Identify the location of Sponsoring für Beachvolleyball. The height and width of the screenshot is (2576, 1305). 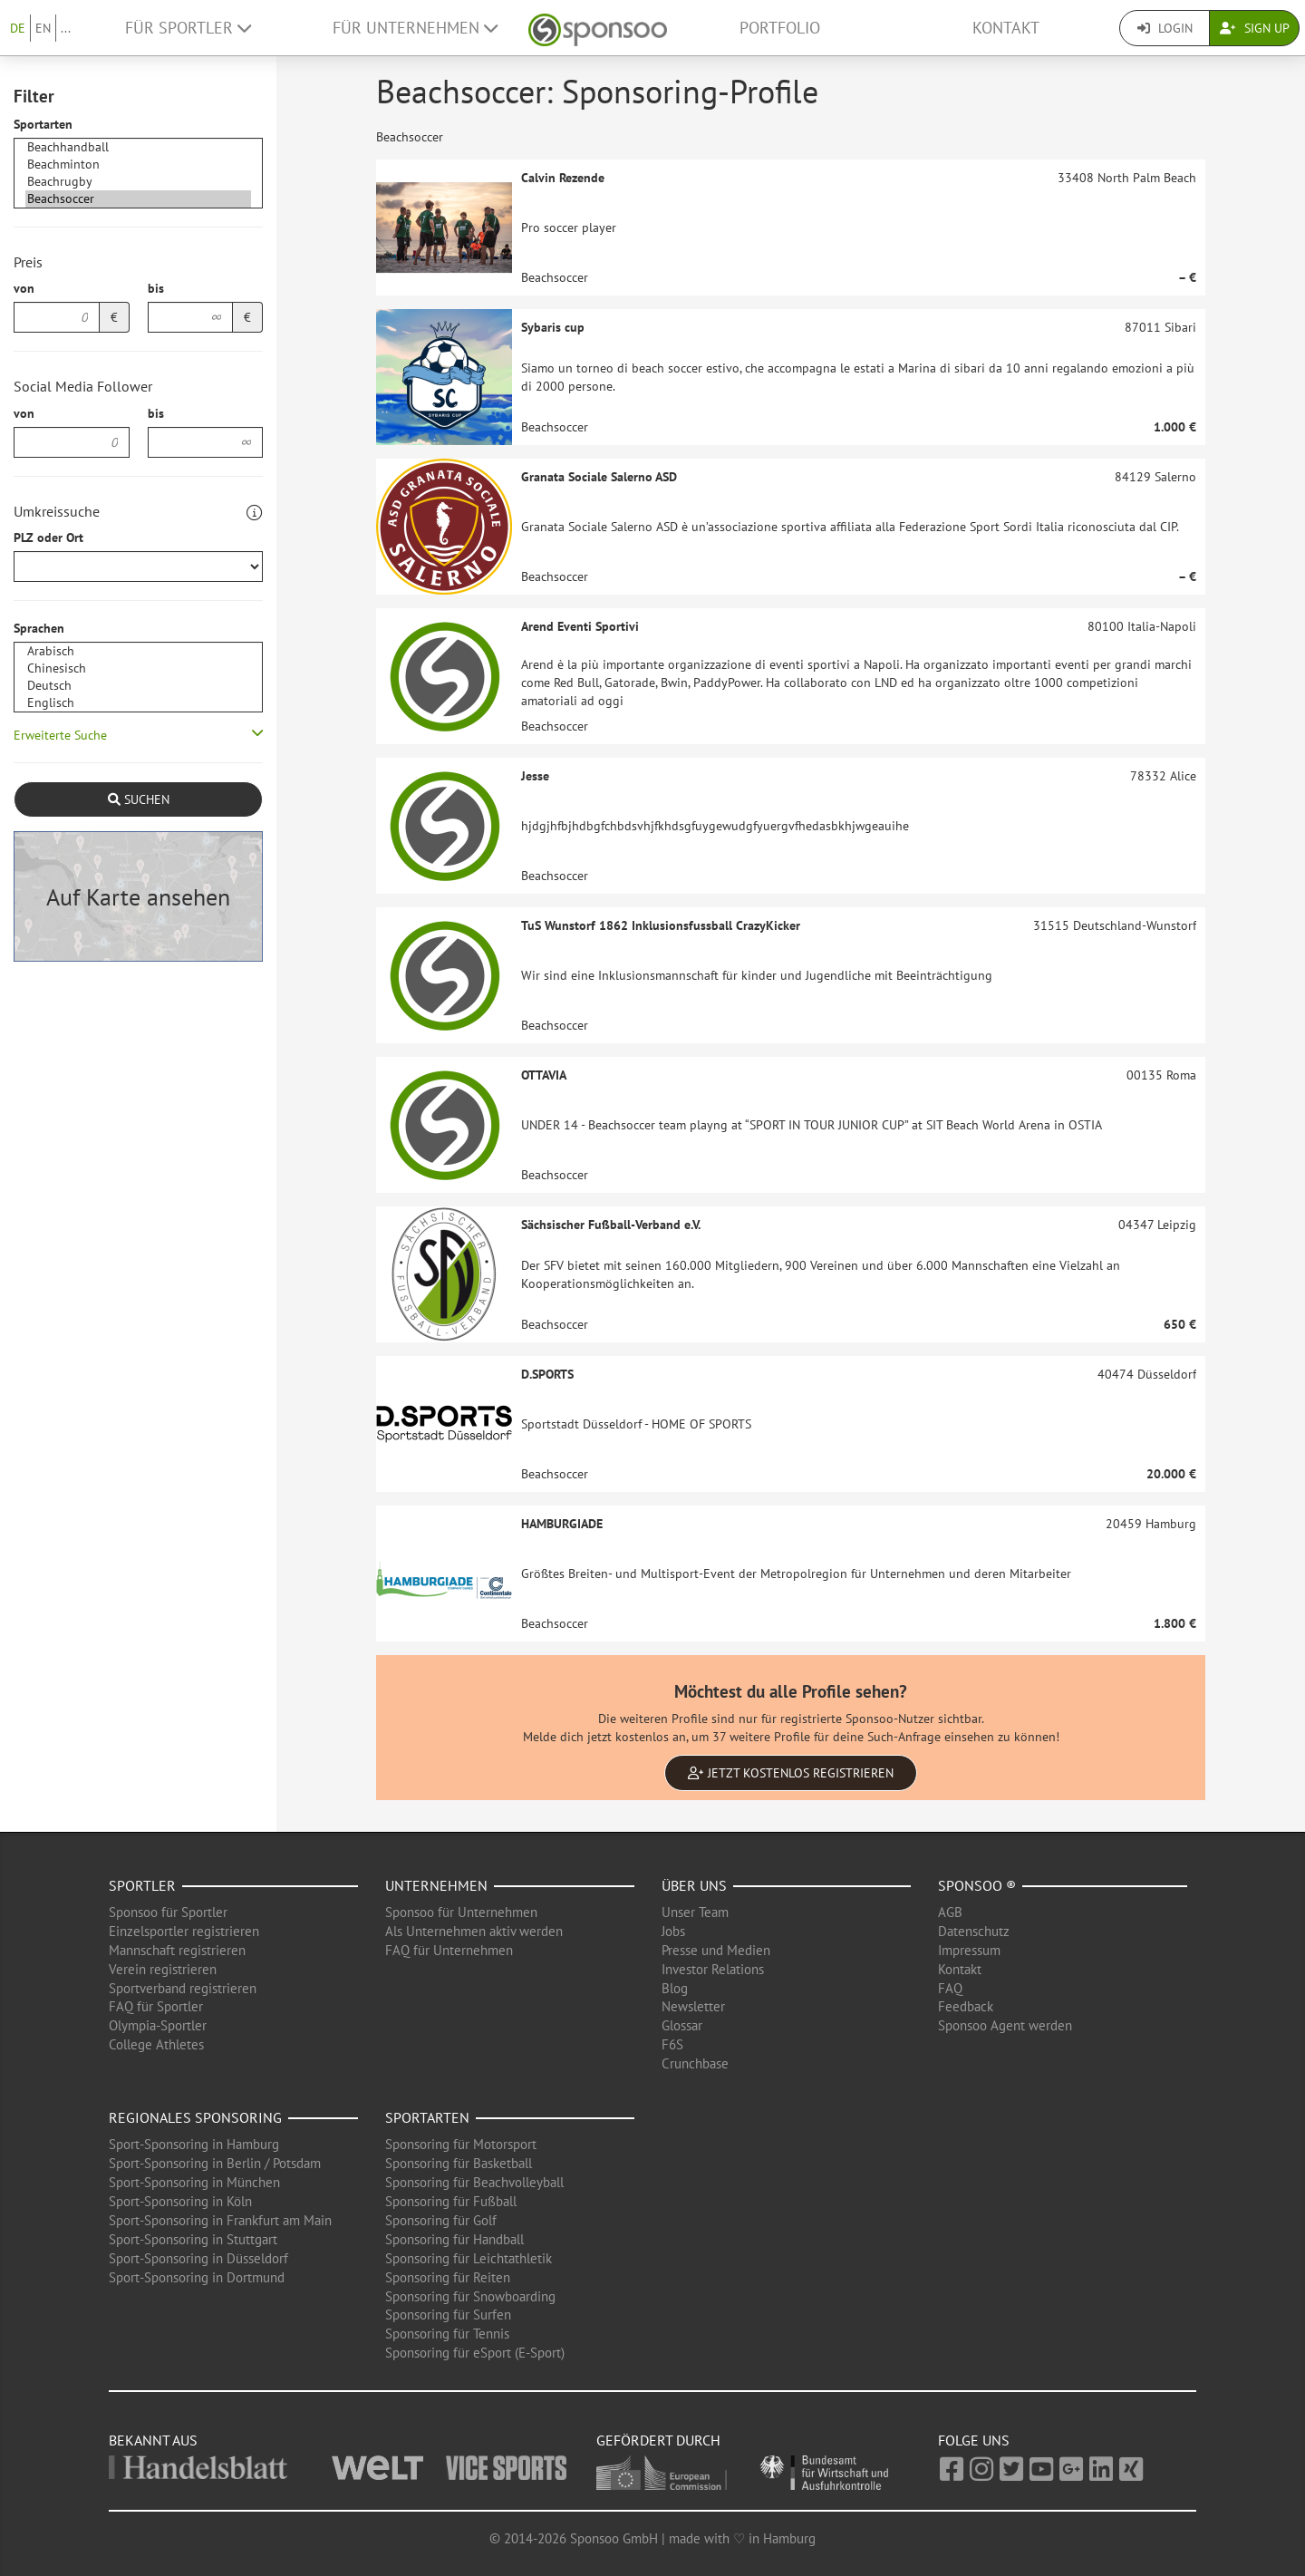
(474, 2182).